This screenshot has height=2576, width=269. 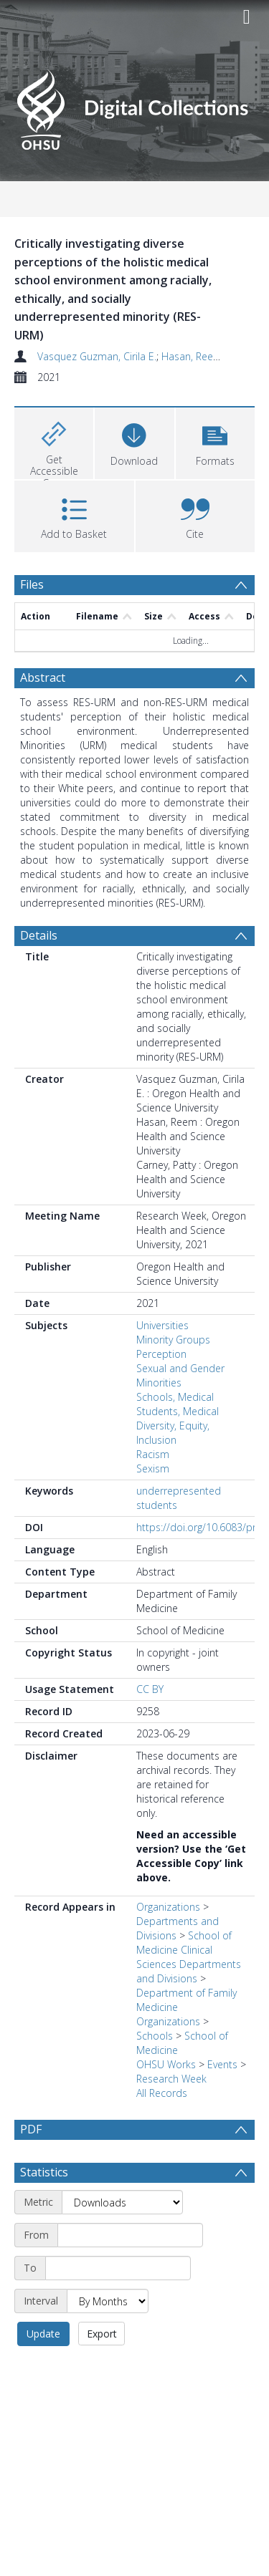 What do you see at coordinates (191, 356) in the screenshot?
I see `Hasan, Reem` at bounding box center [191, 356].